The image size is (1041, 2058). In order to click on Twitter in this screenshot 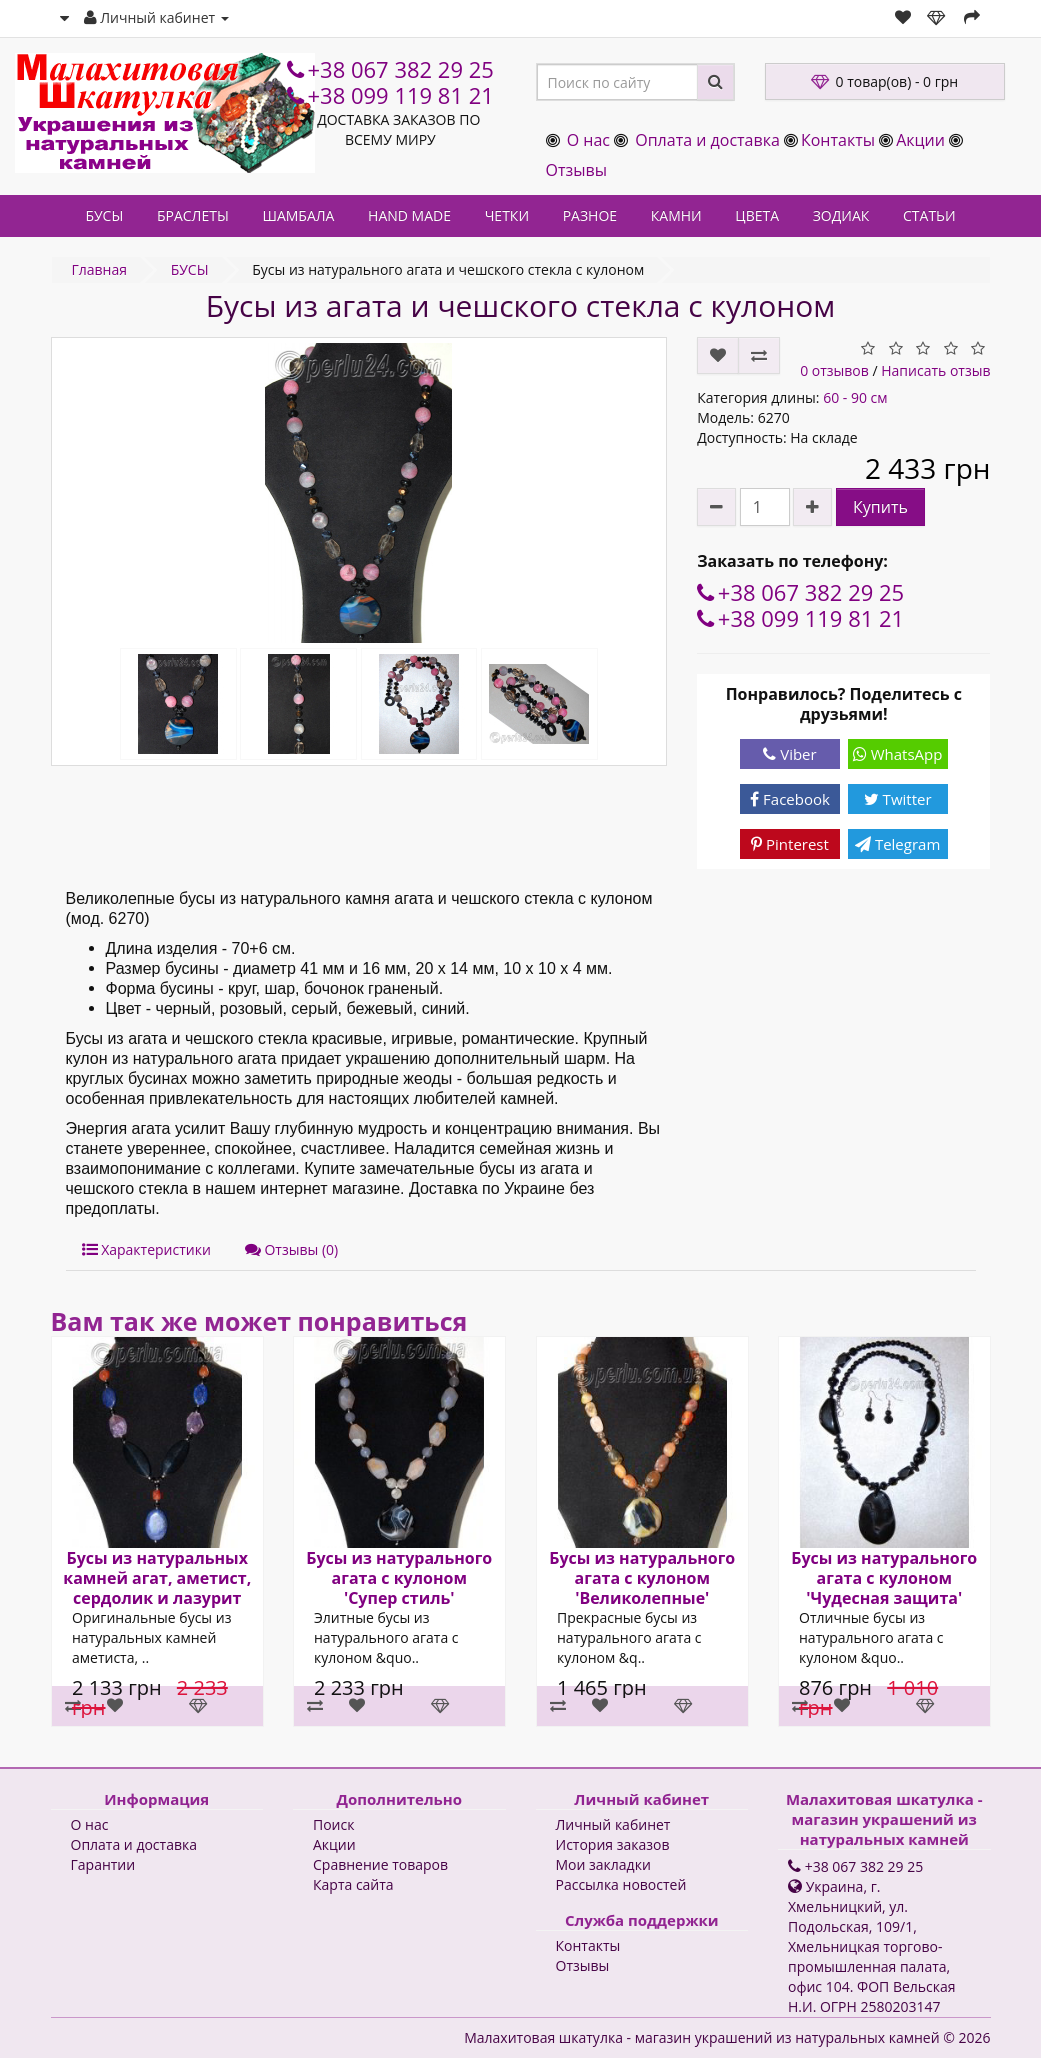, I will do `click(898, 799)`.